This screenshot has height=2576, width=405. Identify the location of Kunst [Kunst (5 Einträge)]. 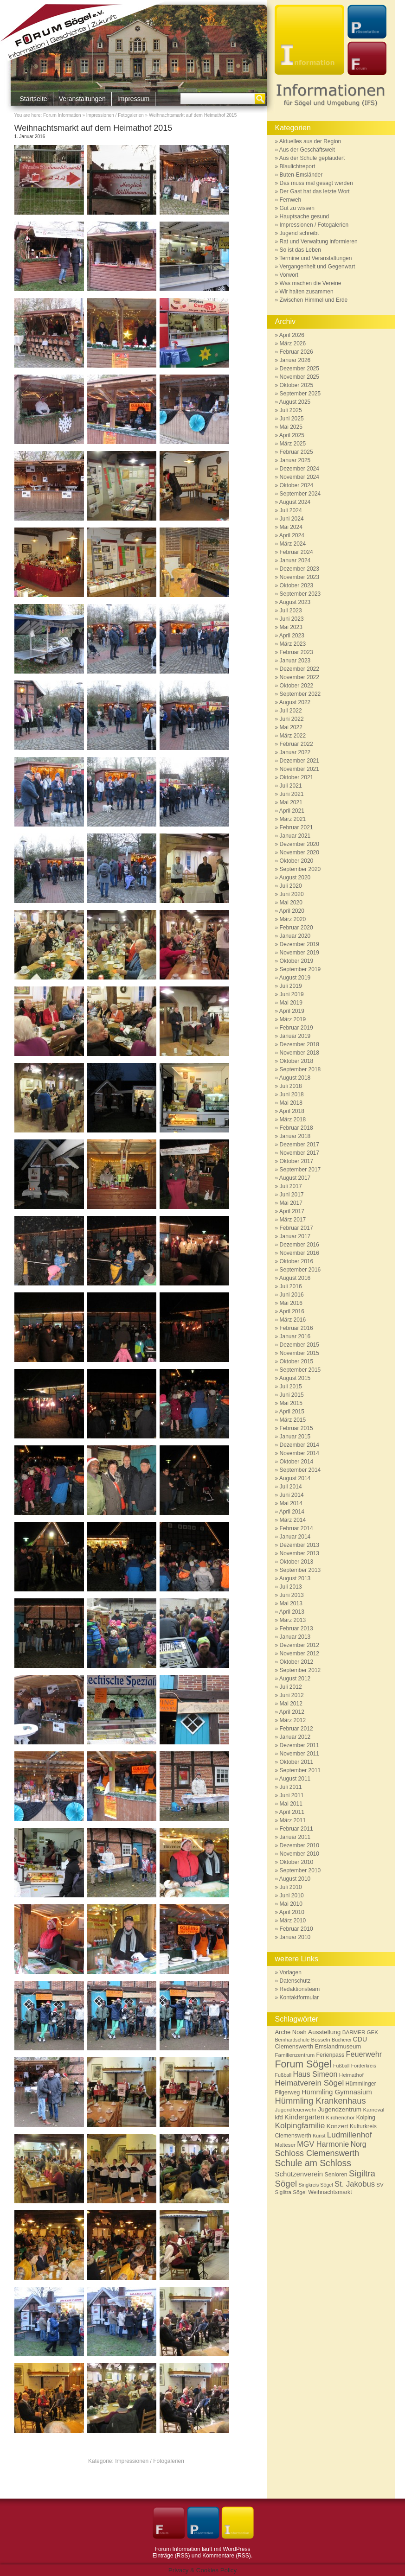
(319, 2135).